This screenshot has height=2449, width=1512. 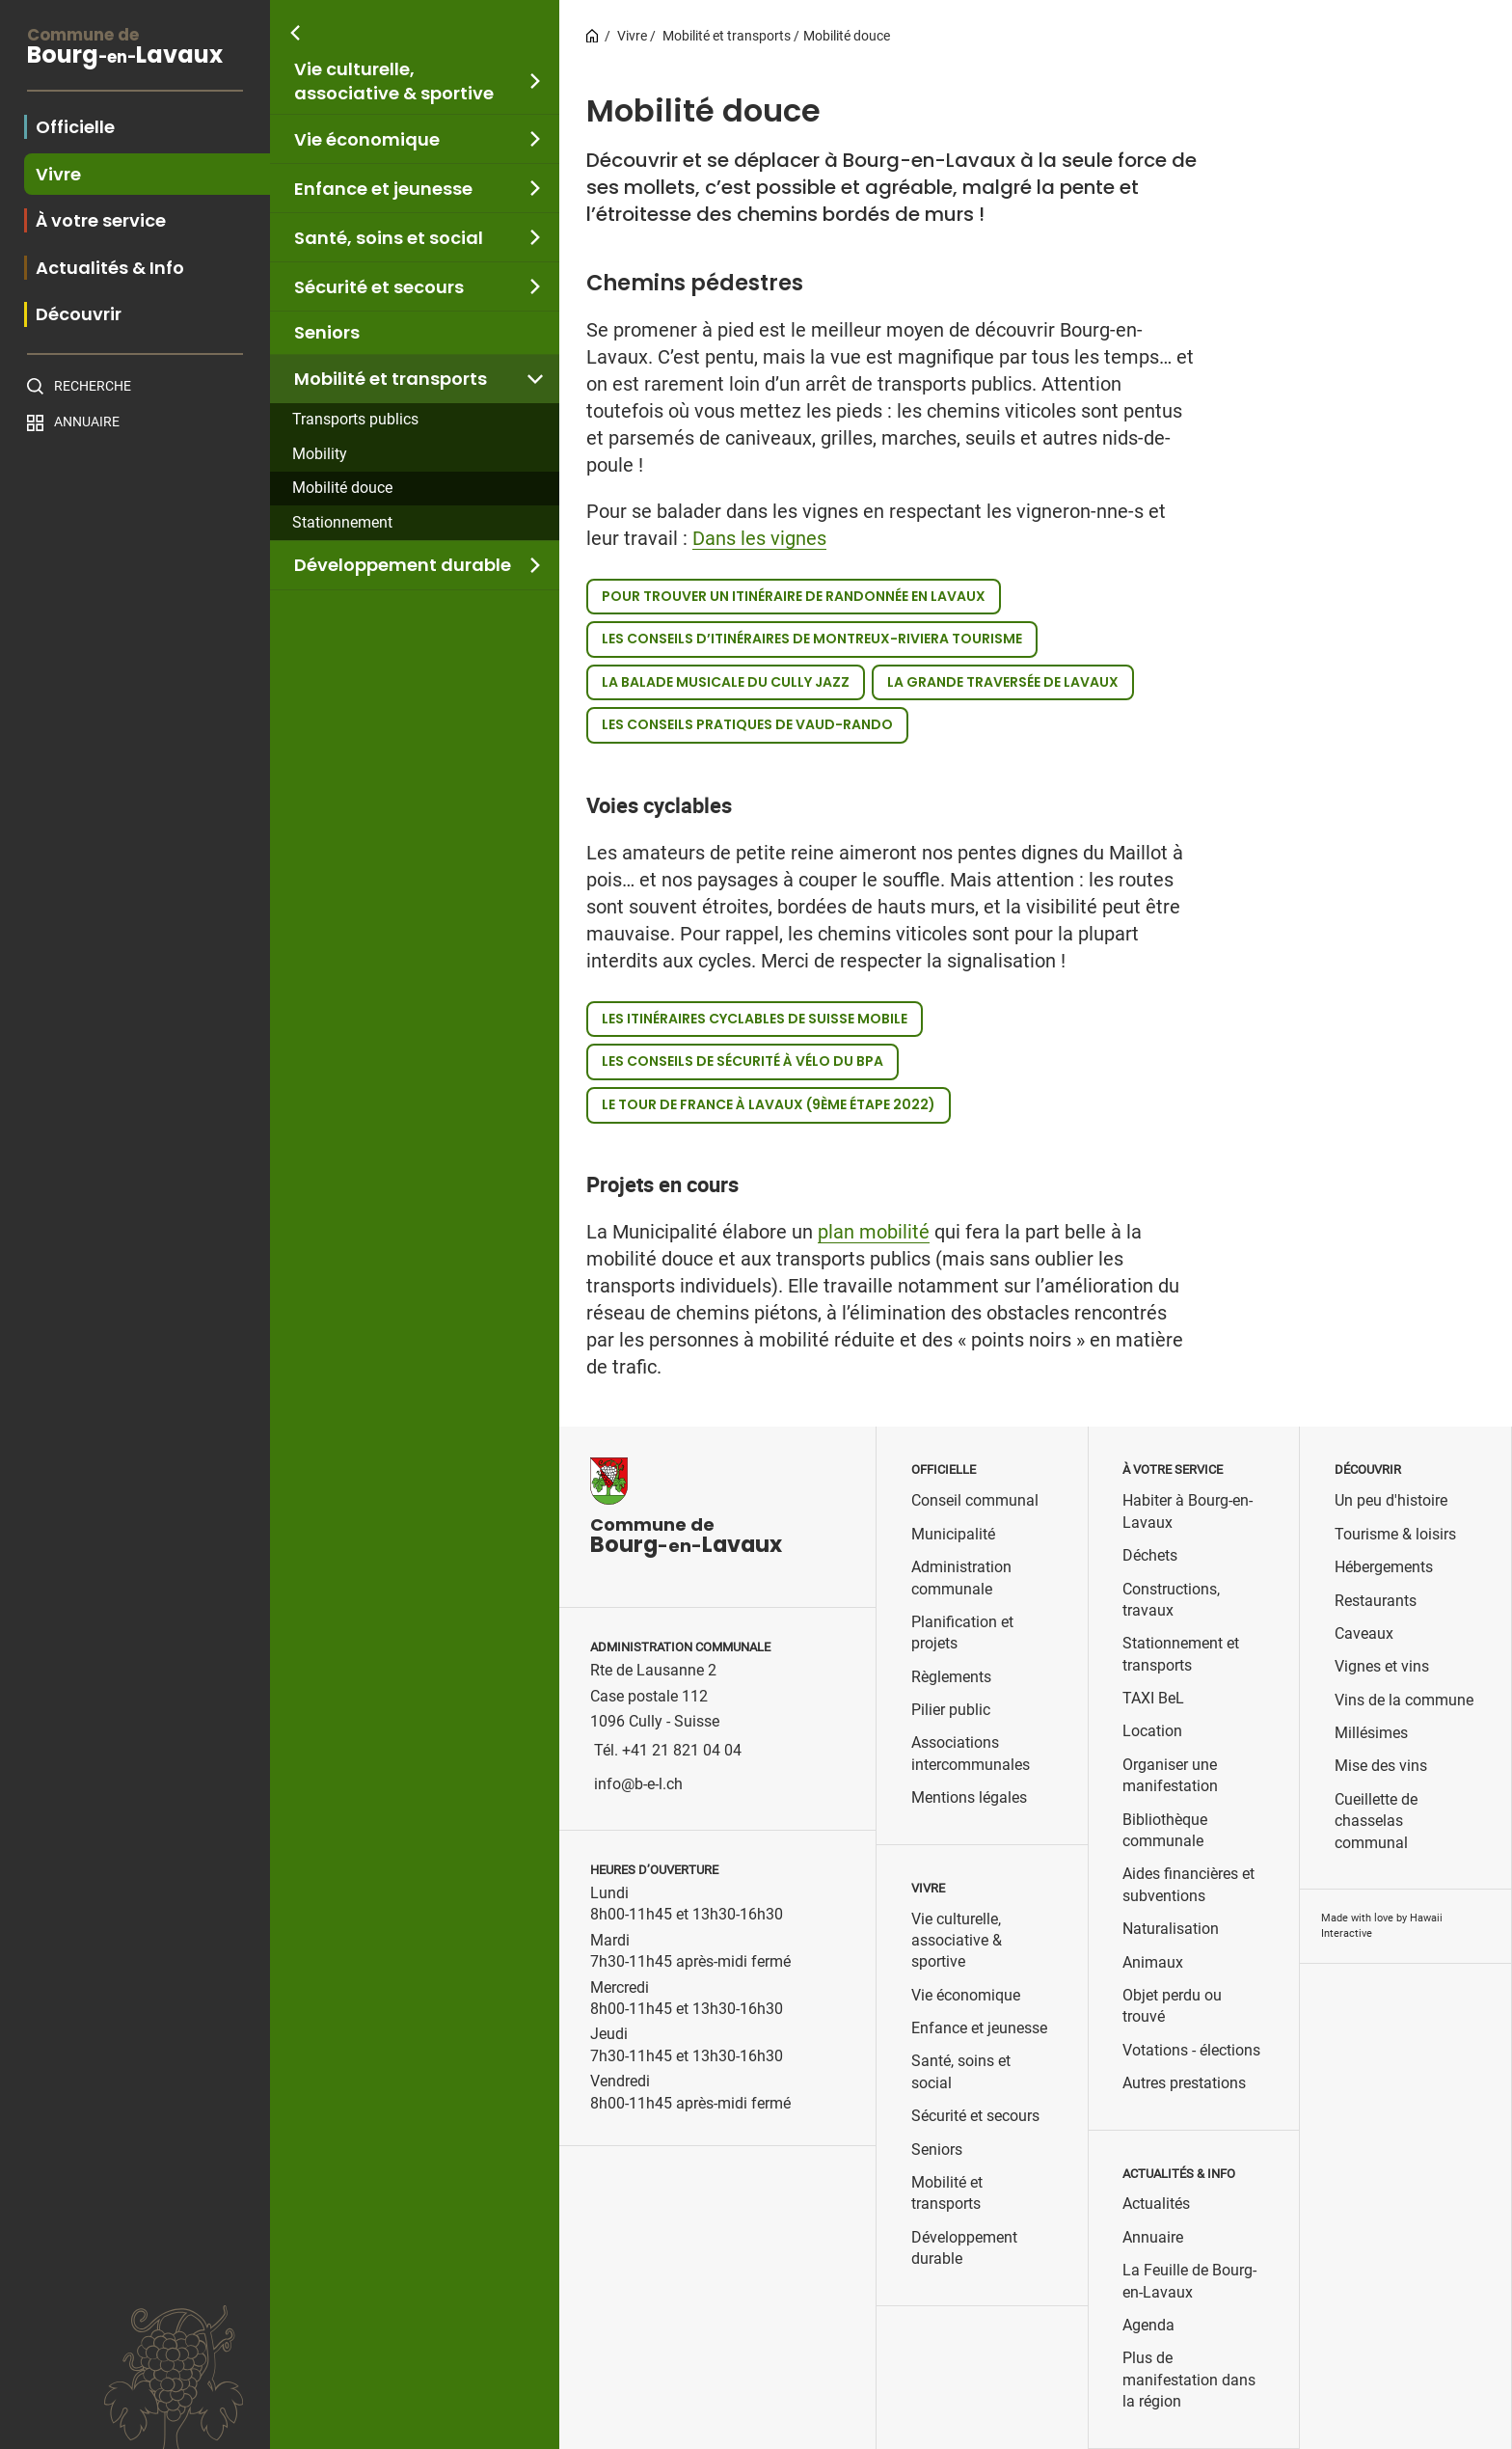 I want to click on Santé, soins et social, so click(x=388, y=238).